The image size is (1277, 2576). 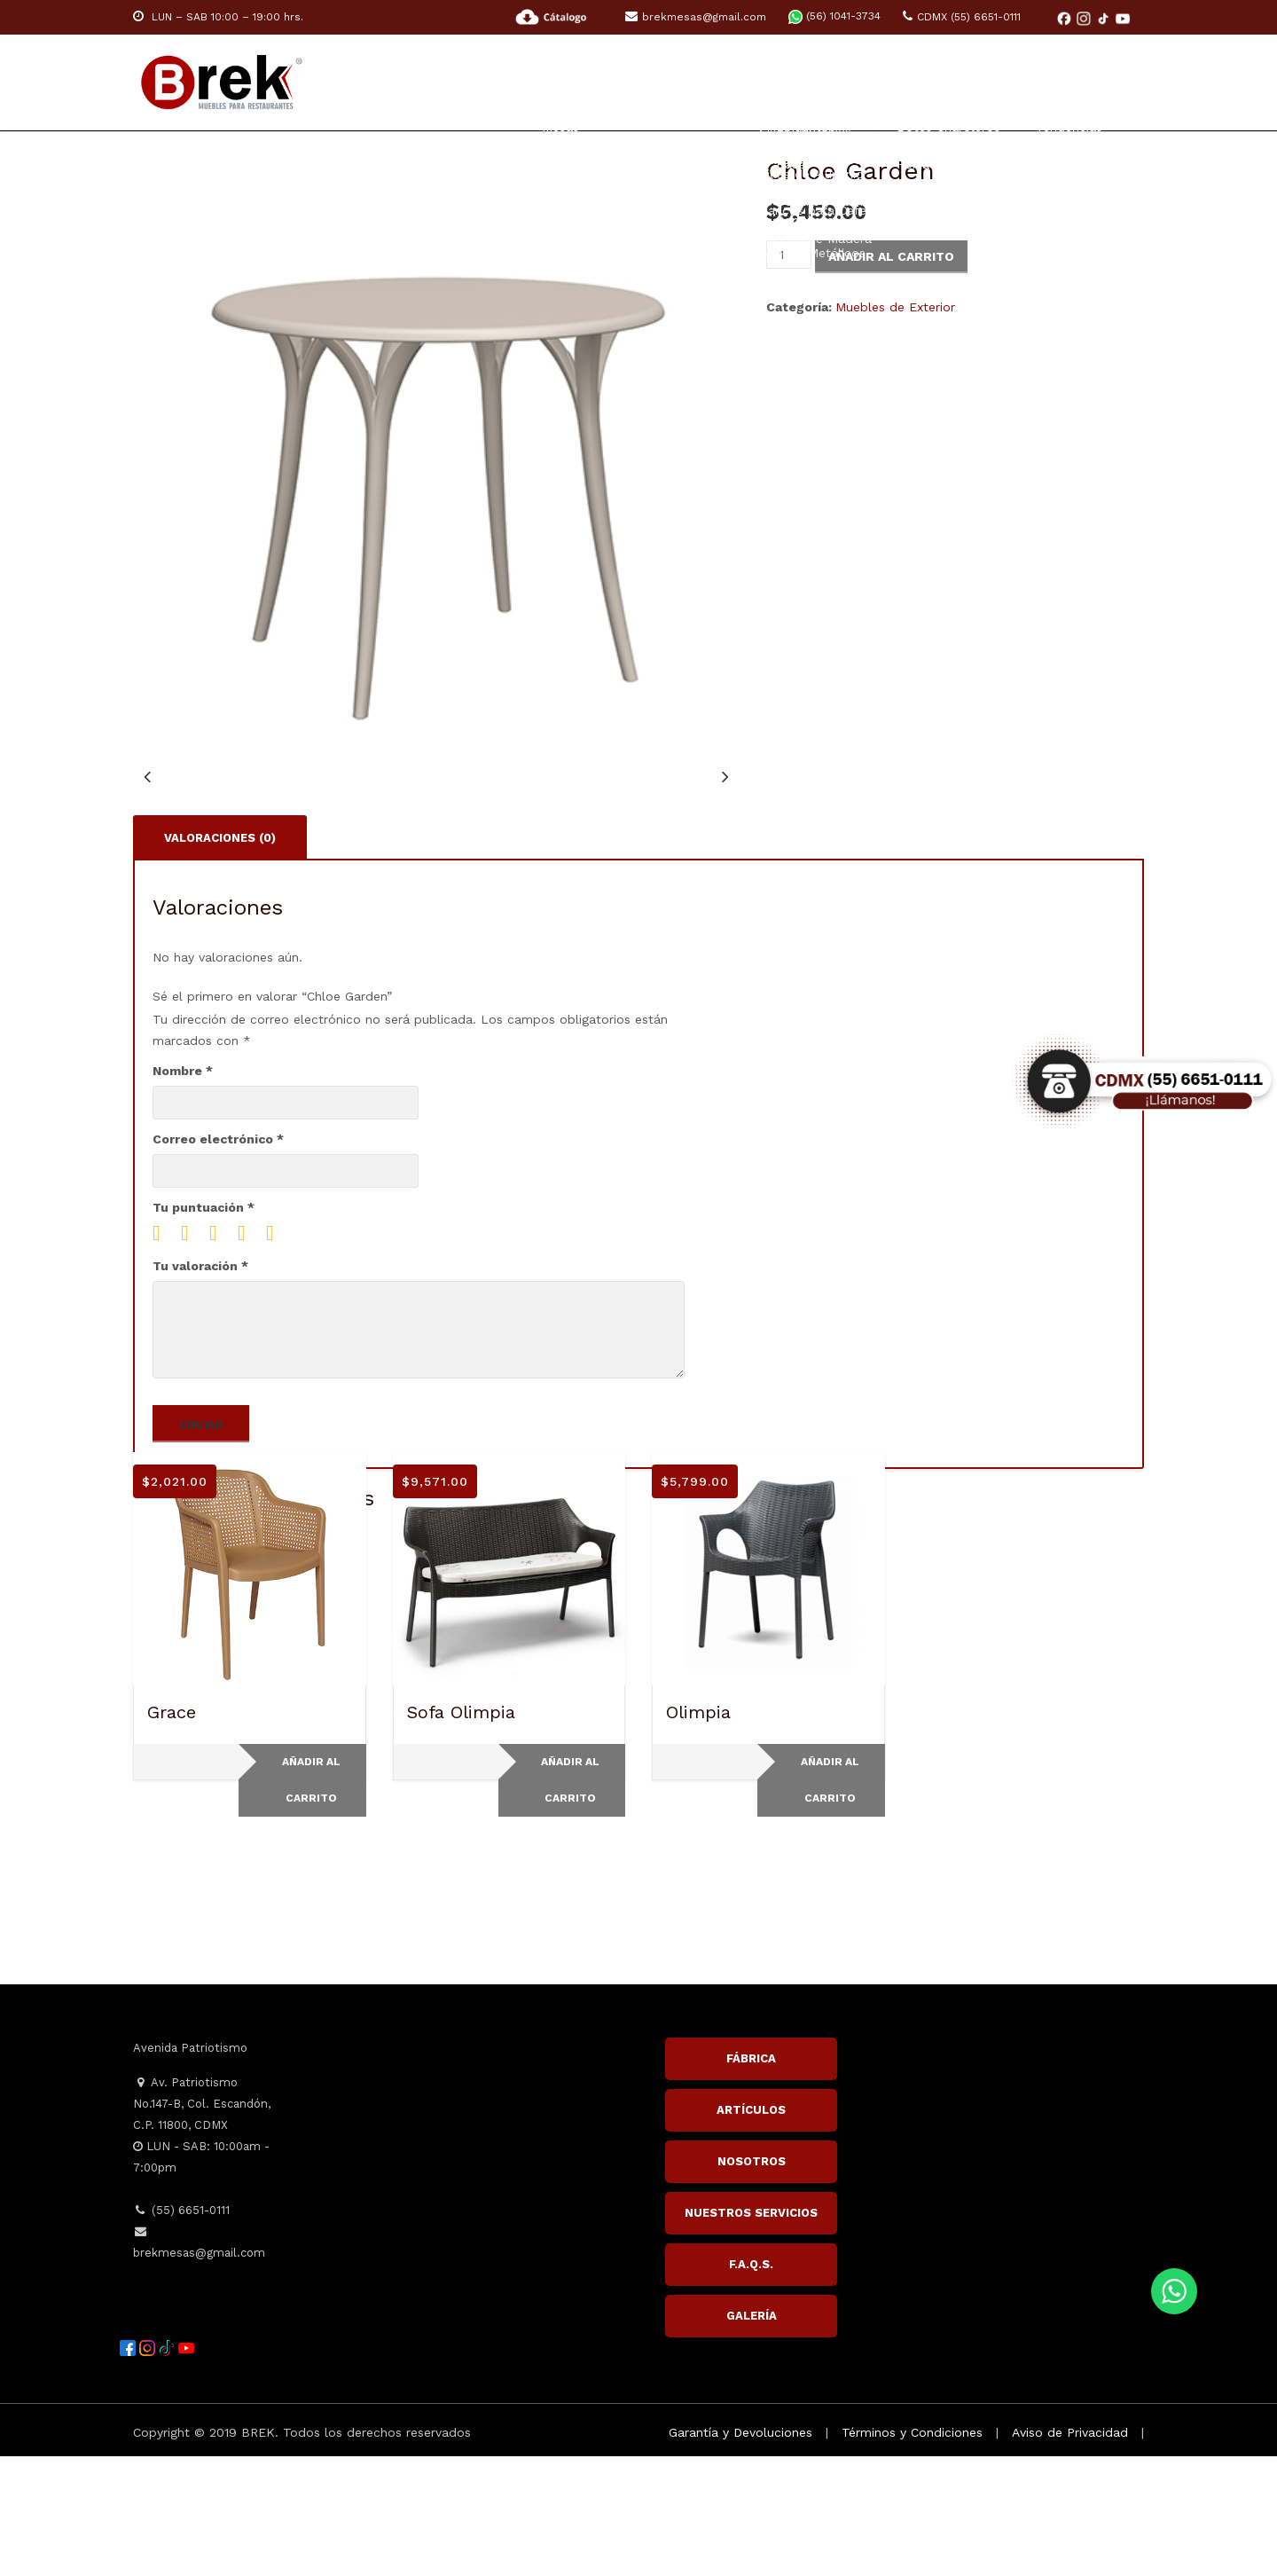 What do you see at coordinates (962, 17) in the screenshot?
I see `CDMX (55) 6651-0111` at bounding box center [962, 17].